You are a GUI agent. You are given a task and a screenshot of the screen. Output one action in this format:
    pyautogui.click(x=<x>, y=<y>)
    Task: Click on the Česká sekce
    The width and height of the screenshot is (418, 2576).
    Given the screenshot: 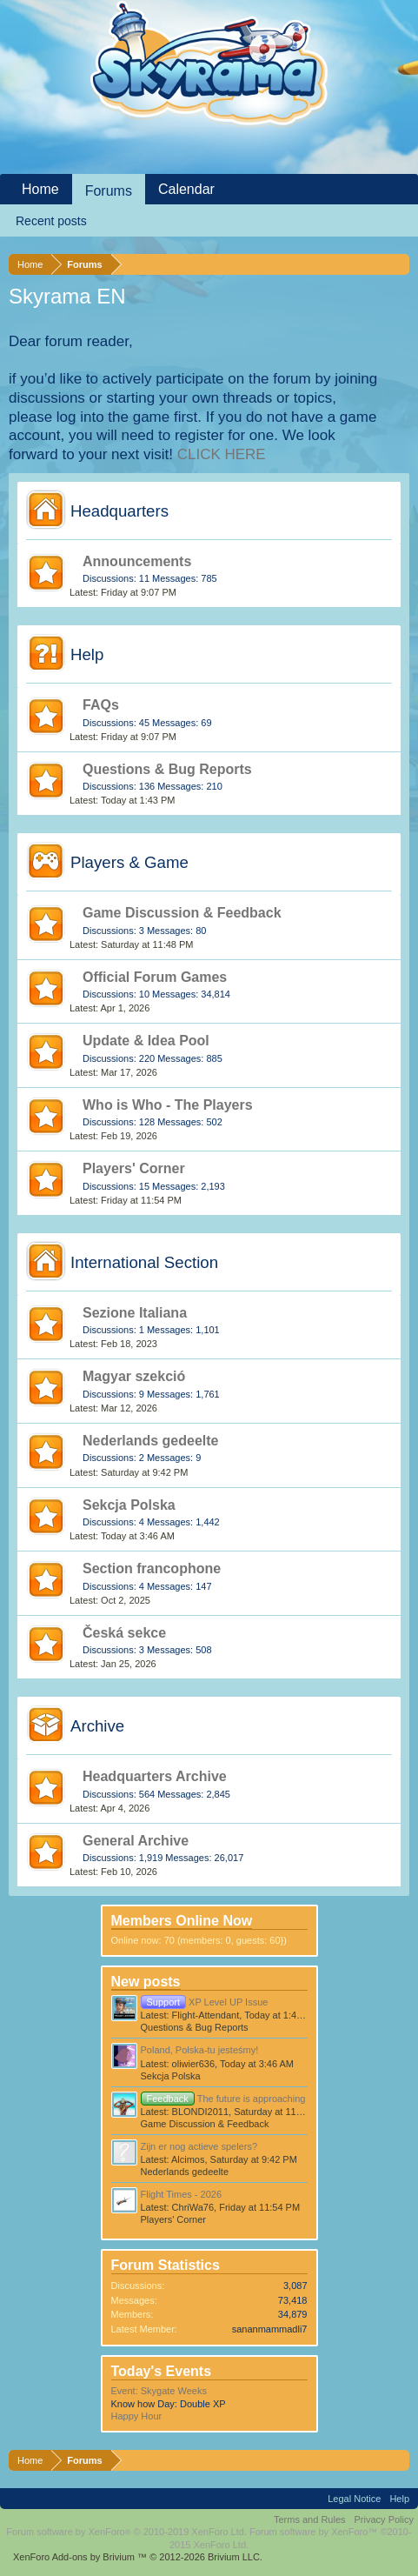 What is the action you would take?
    pyautogui.click(x=124, y=1632)
    